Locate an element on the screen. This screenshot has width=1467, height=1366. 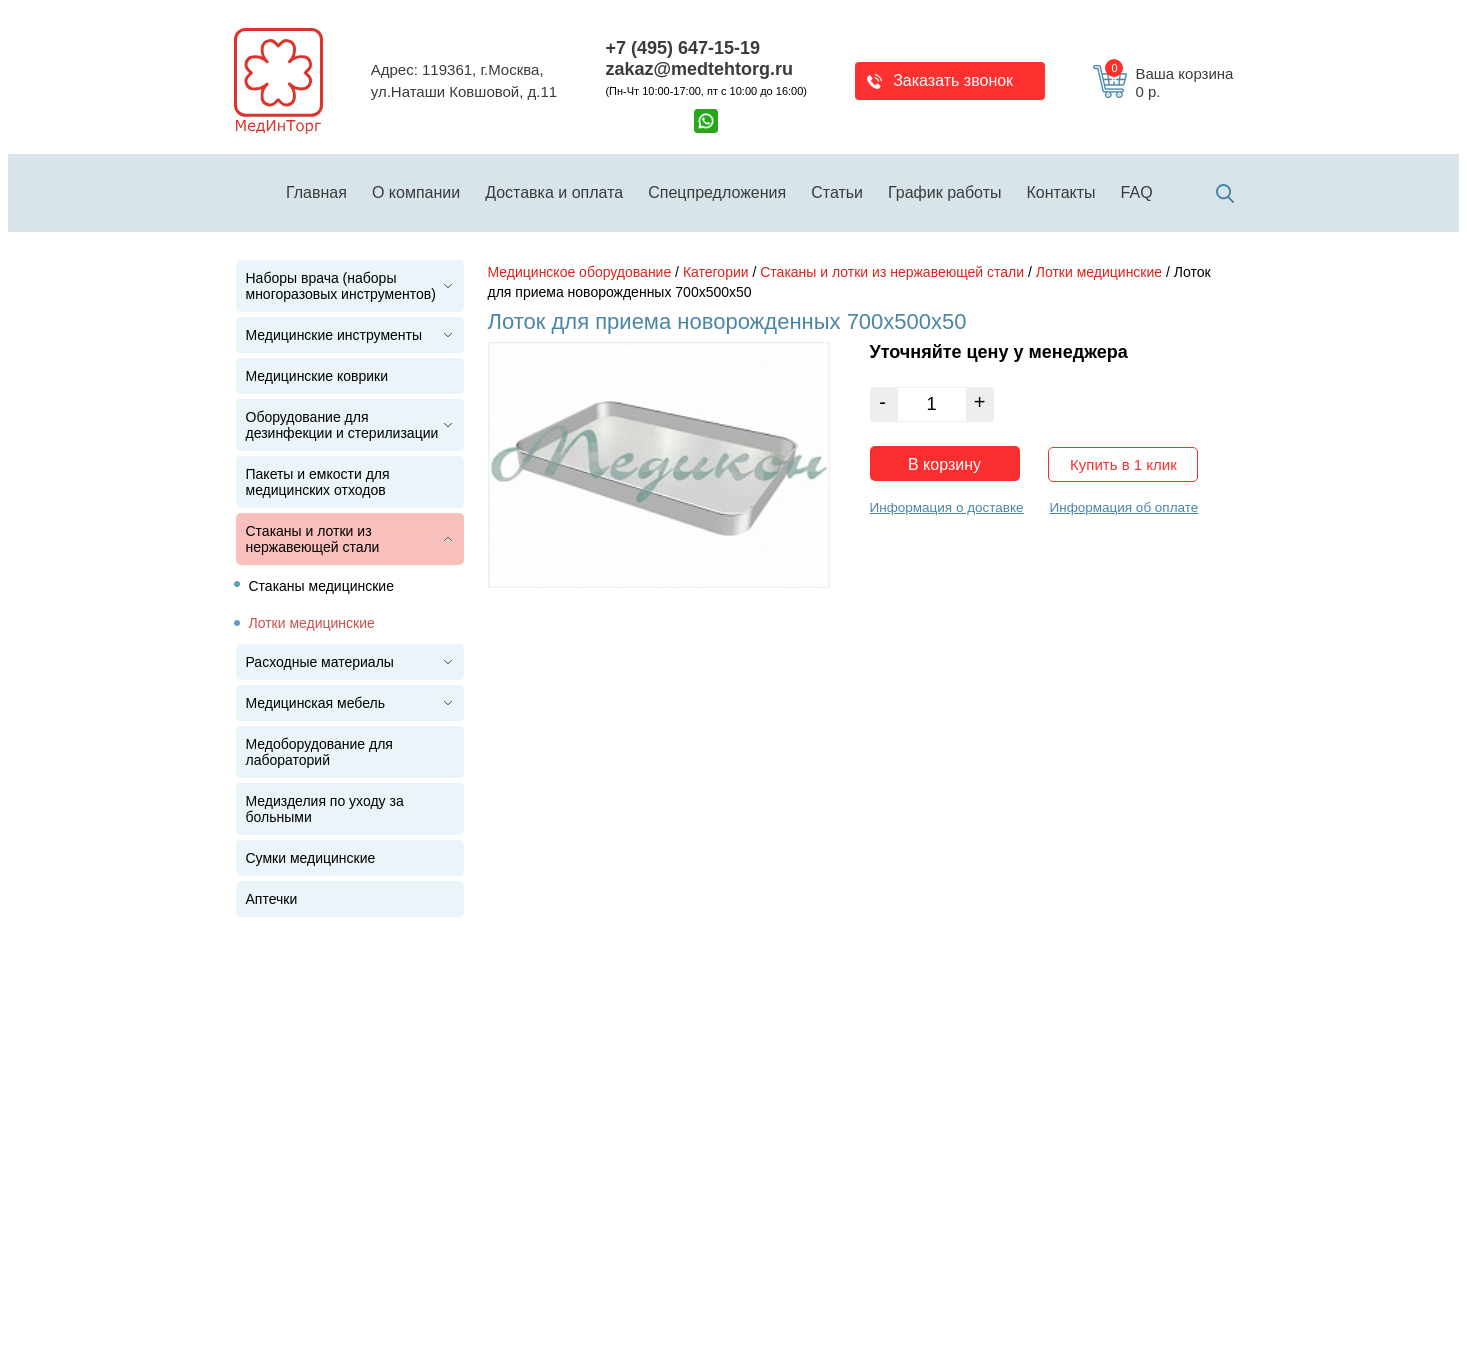
Купить в 1 клик is located at coordinates (1123, 464).